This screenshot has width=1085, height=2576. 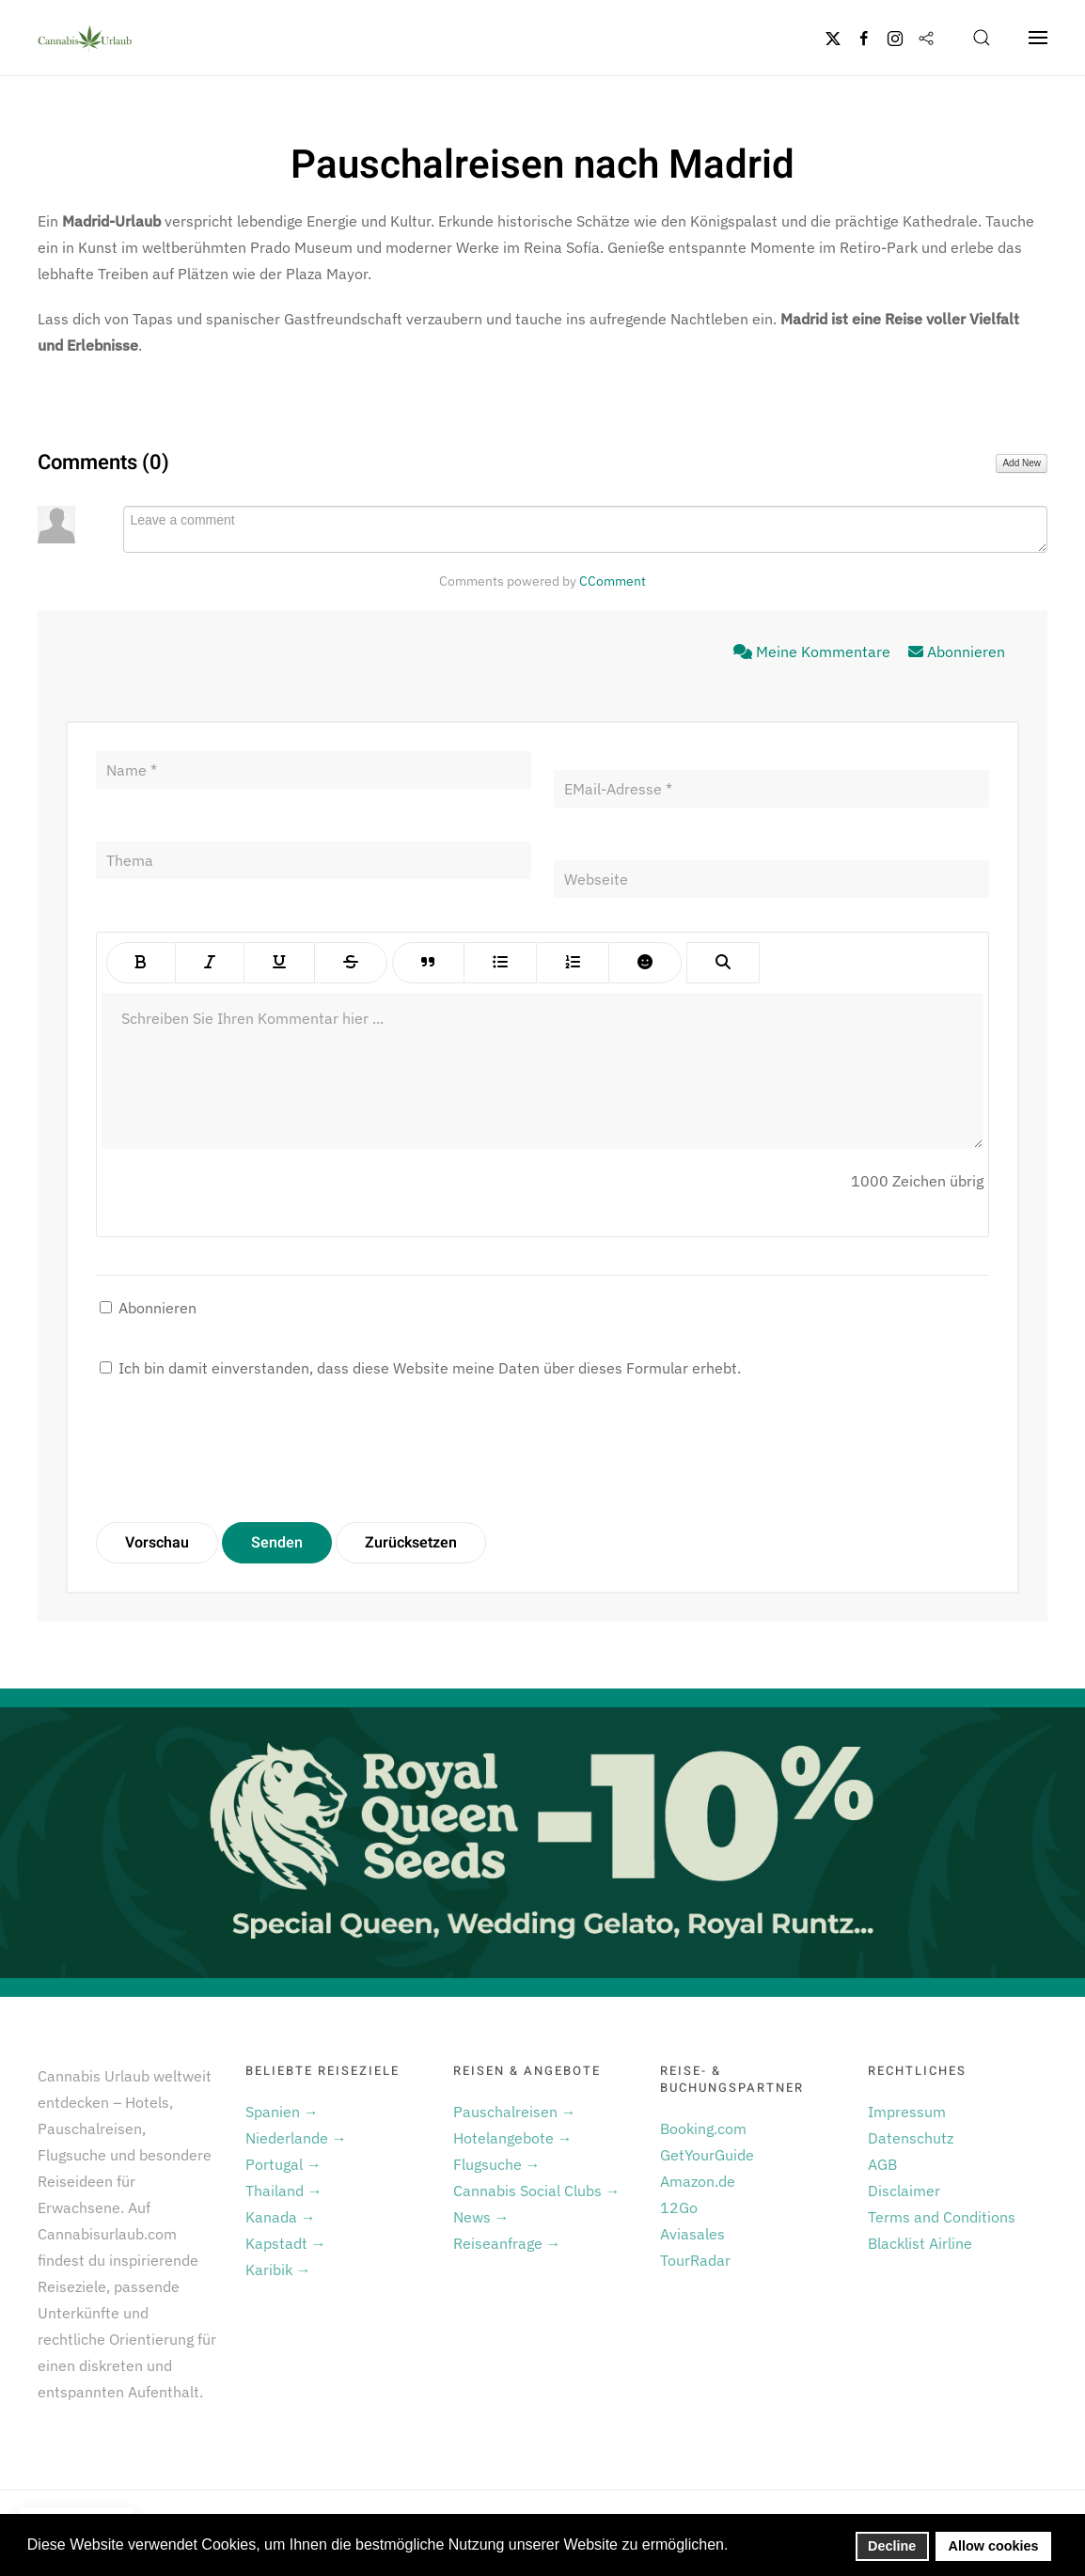 What do you see at coordinates (157, 1542) in the screenshot?
I see `Vorschau` at bounding box center [157, 1542].